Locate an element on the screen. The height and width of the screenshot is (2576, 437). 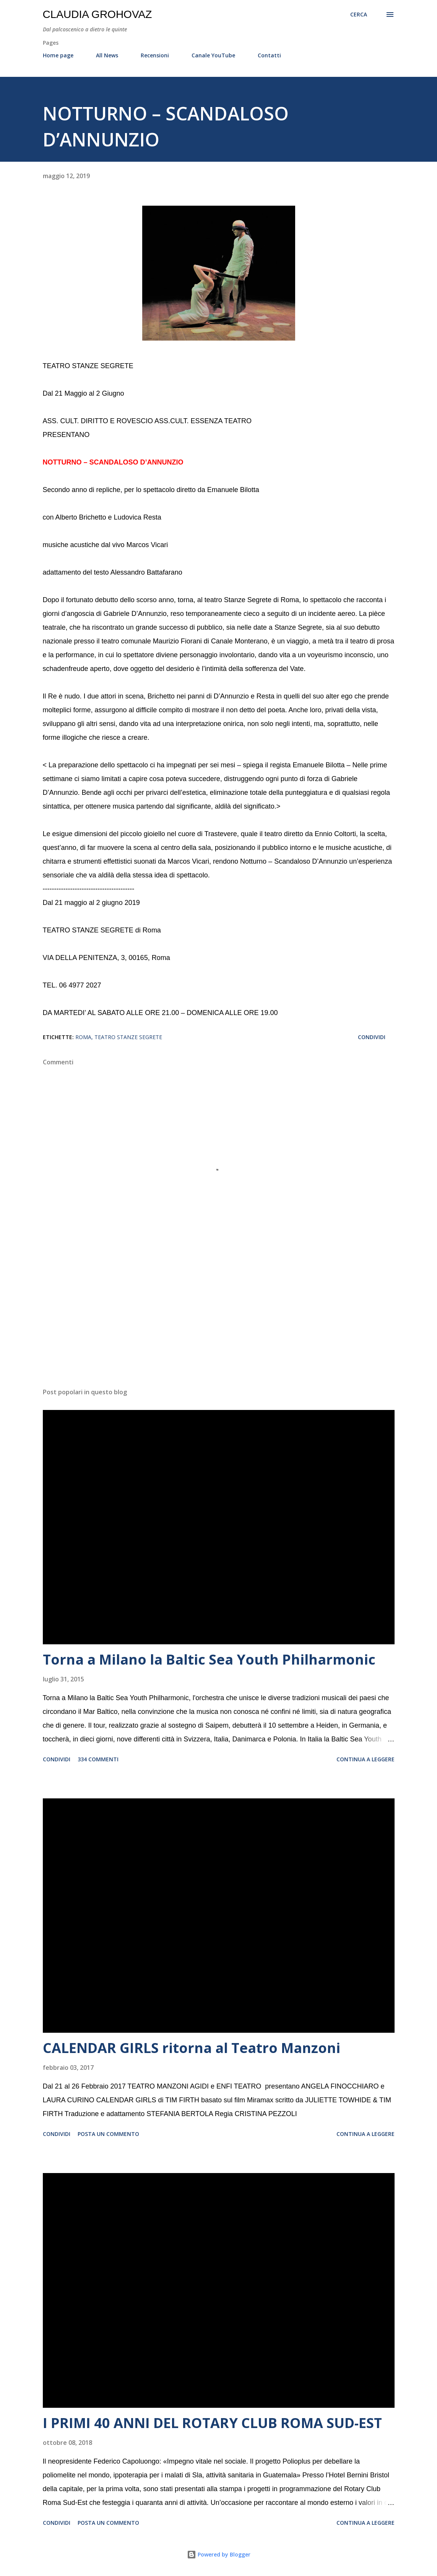
Canale YouTube is located at coordinates (213, 55).